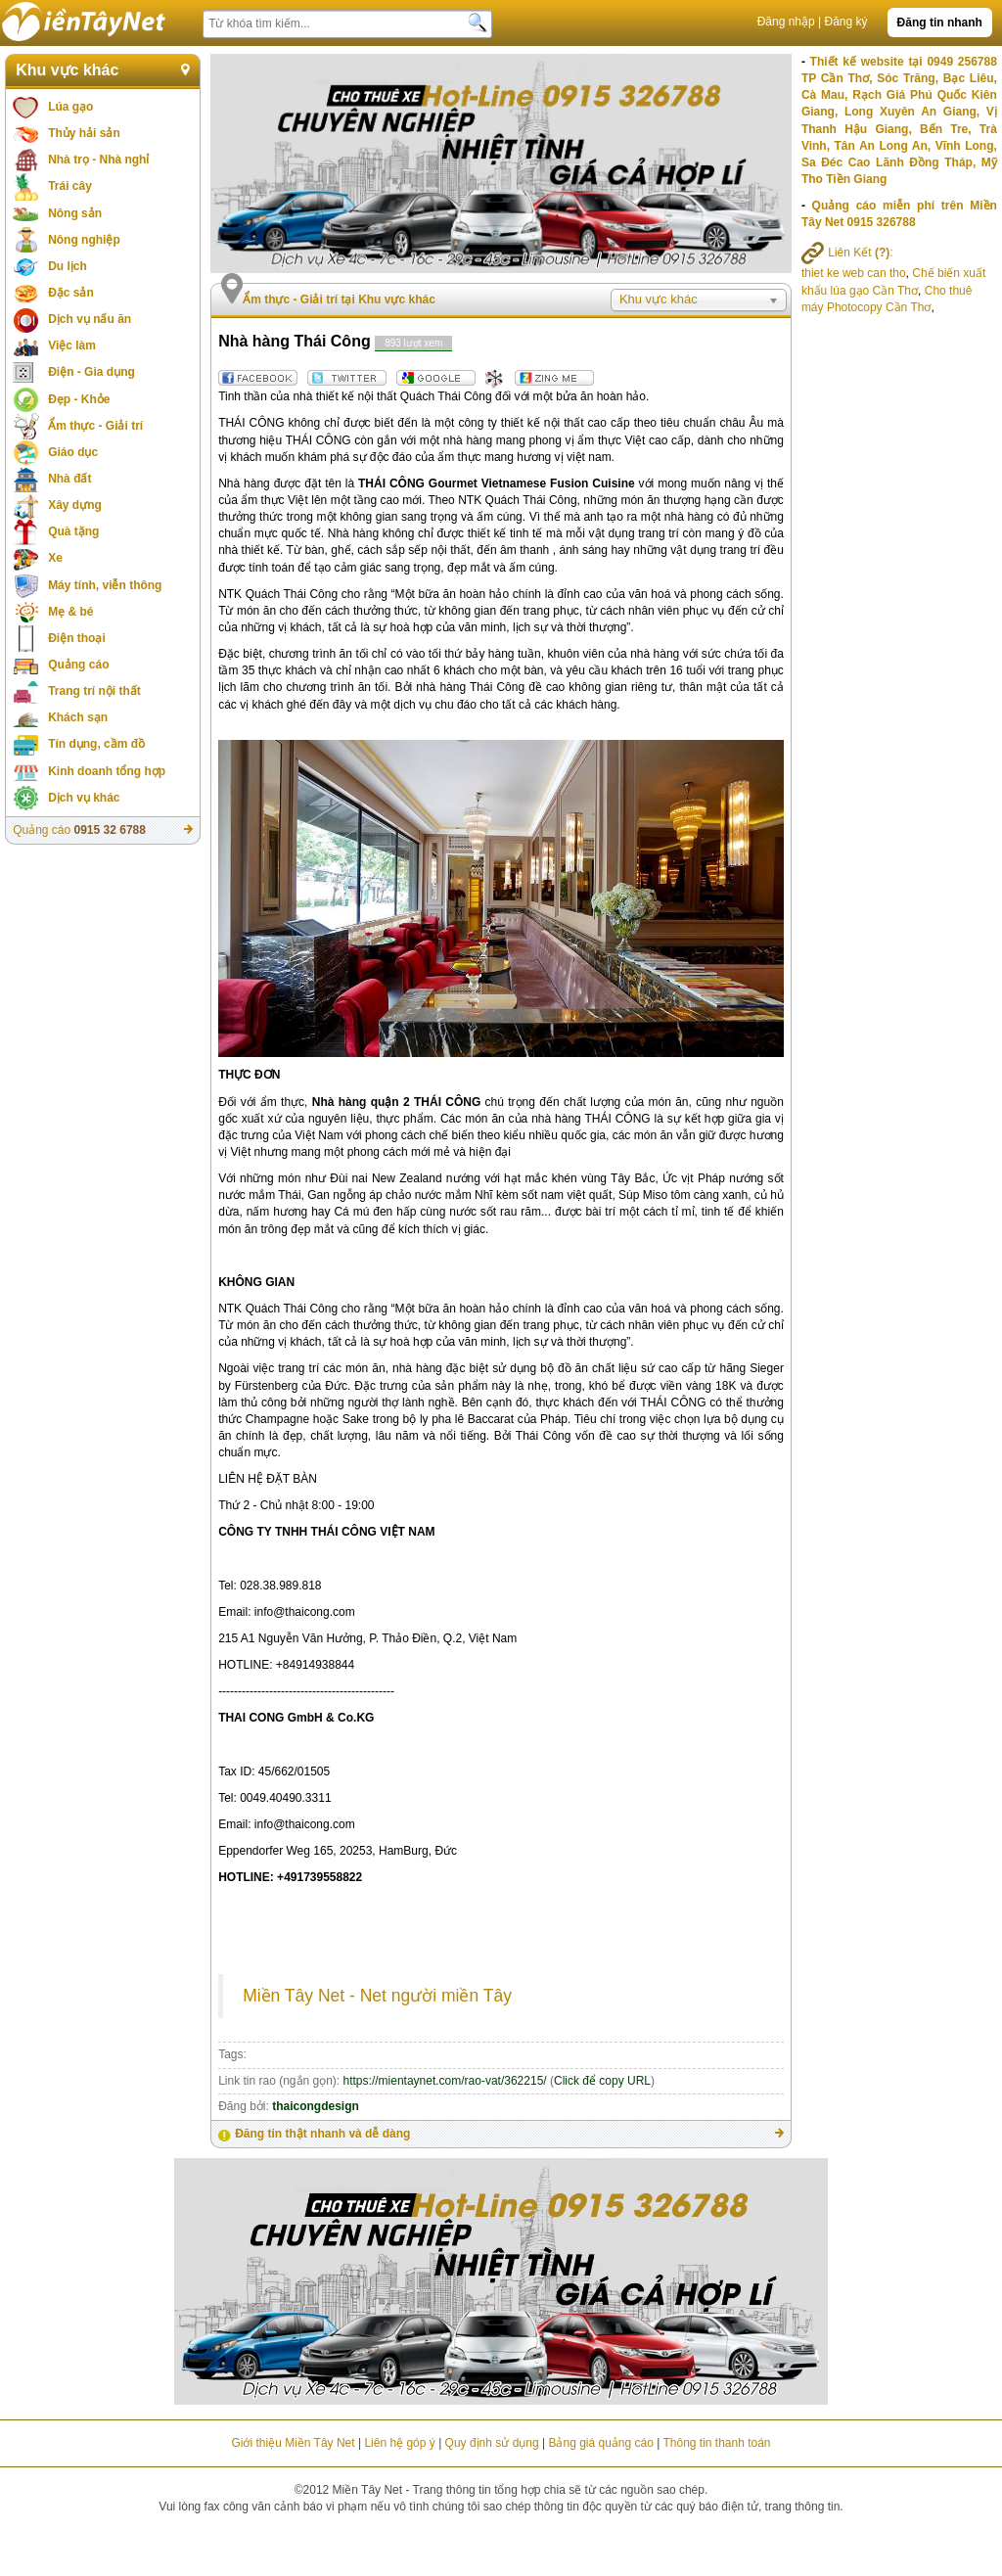 Image resolution: width=1002 pixels, height=2576 pixels. Describe the element at coordinates (853, 273) in the screenshot. I see `thiet ke web can tho` at that location.